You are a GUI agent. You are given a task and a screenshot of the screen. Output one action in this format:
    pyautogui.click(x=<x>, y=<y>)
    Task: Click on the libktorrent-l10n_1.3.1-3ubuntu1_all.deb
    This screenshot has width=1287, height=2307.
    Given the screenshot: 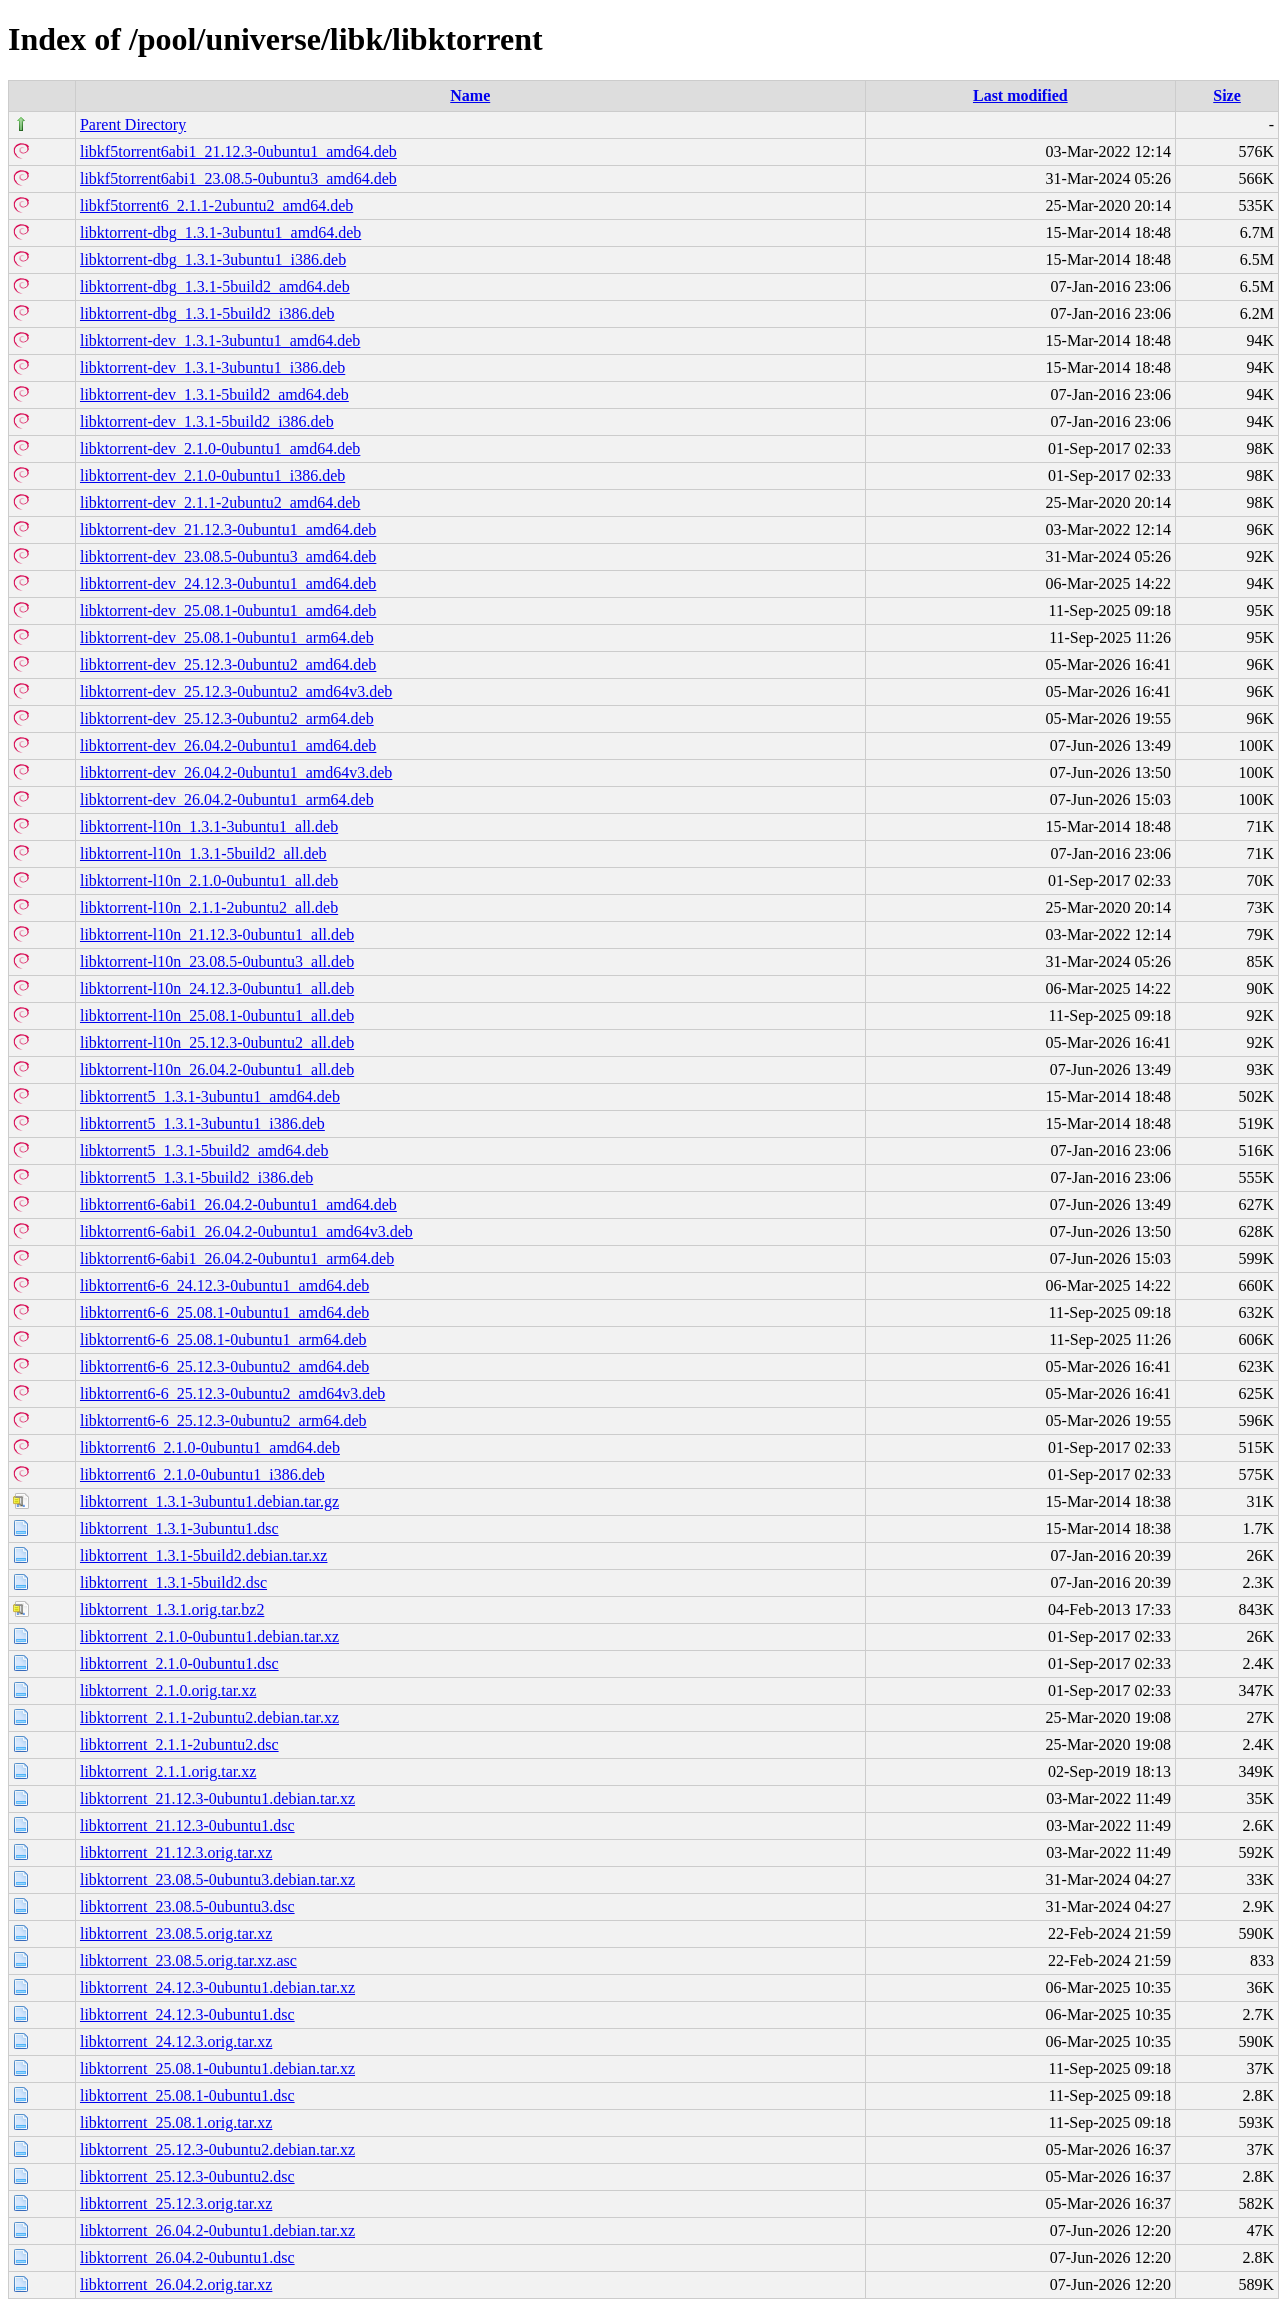 What is the action you would take?
    pyautogui.click(x=209, y=826)
    